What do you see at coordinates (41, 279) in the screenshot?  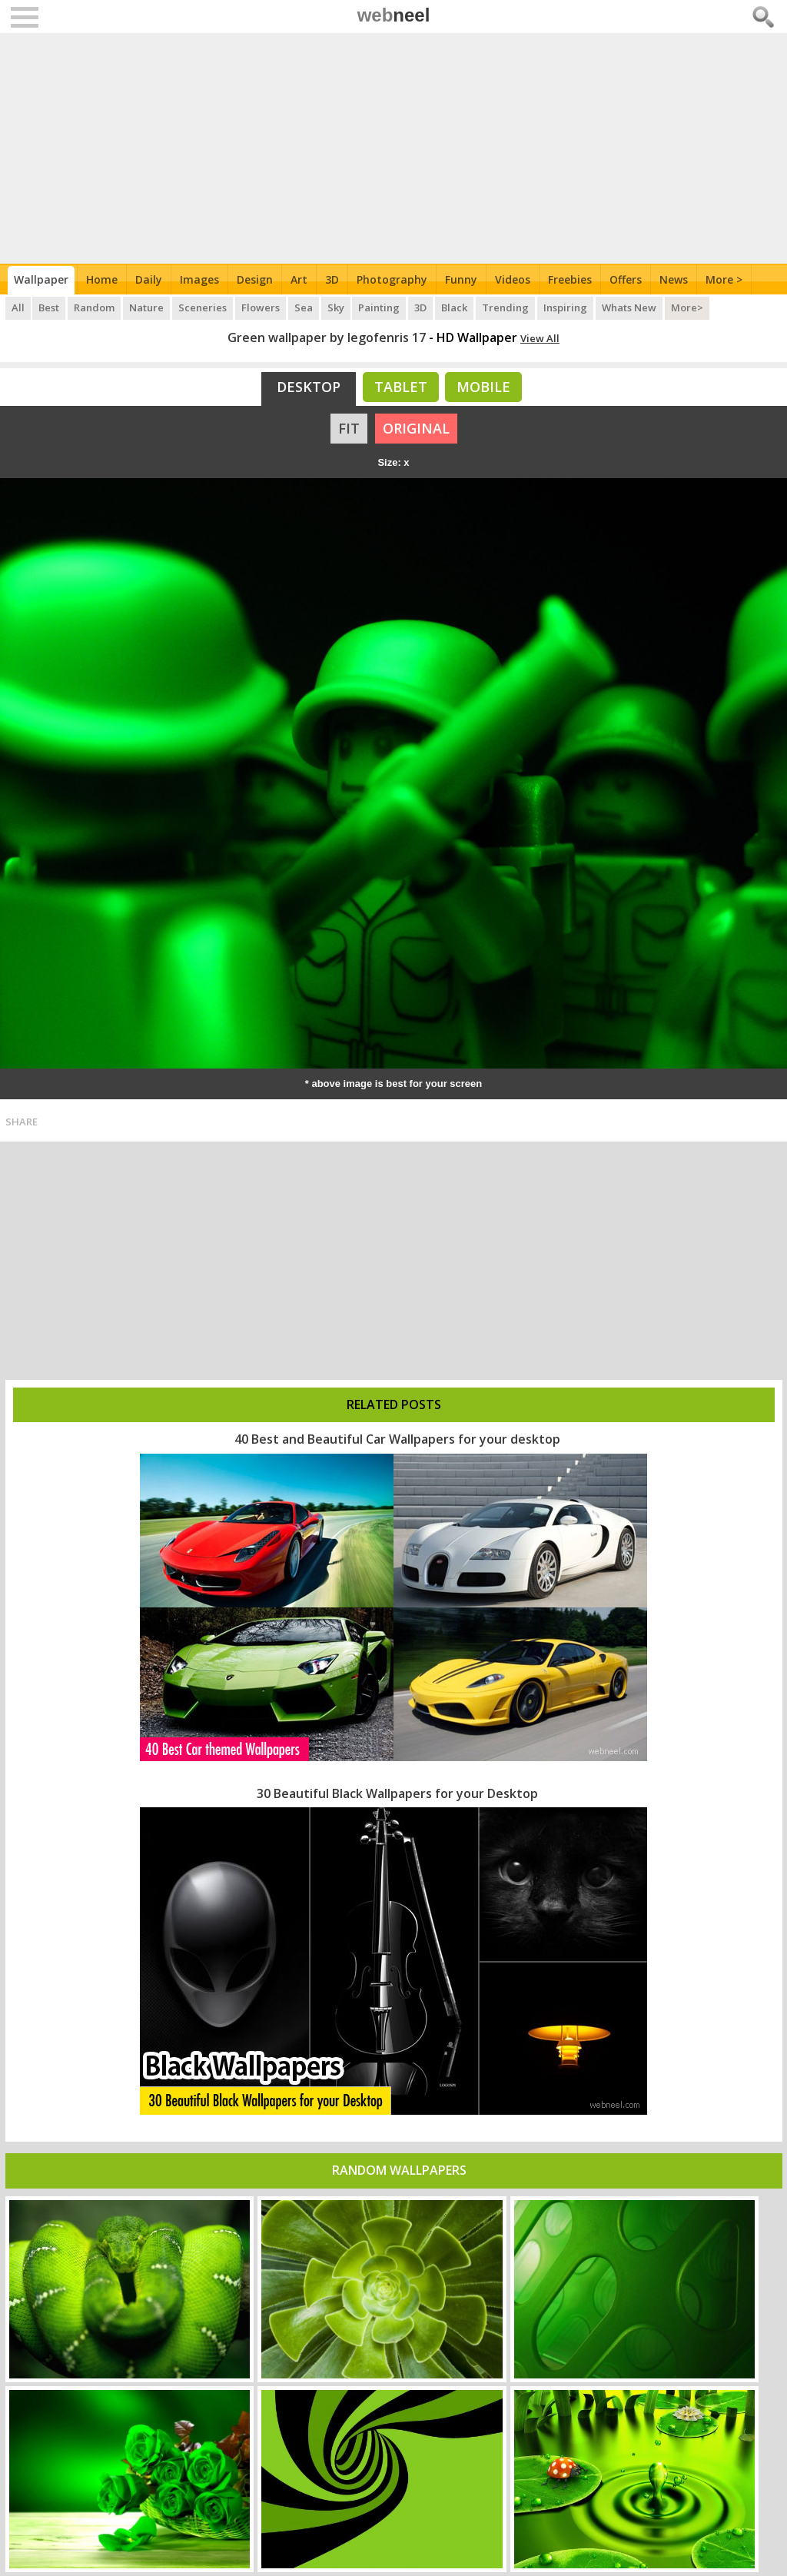 I see `Wallpaper` at bounding box center [41, 279].